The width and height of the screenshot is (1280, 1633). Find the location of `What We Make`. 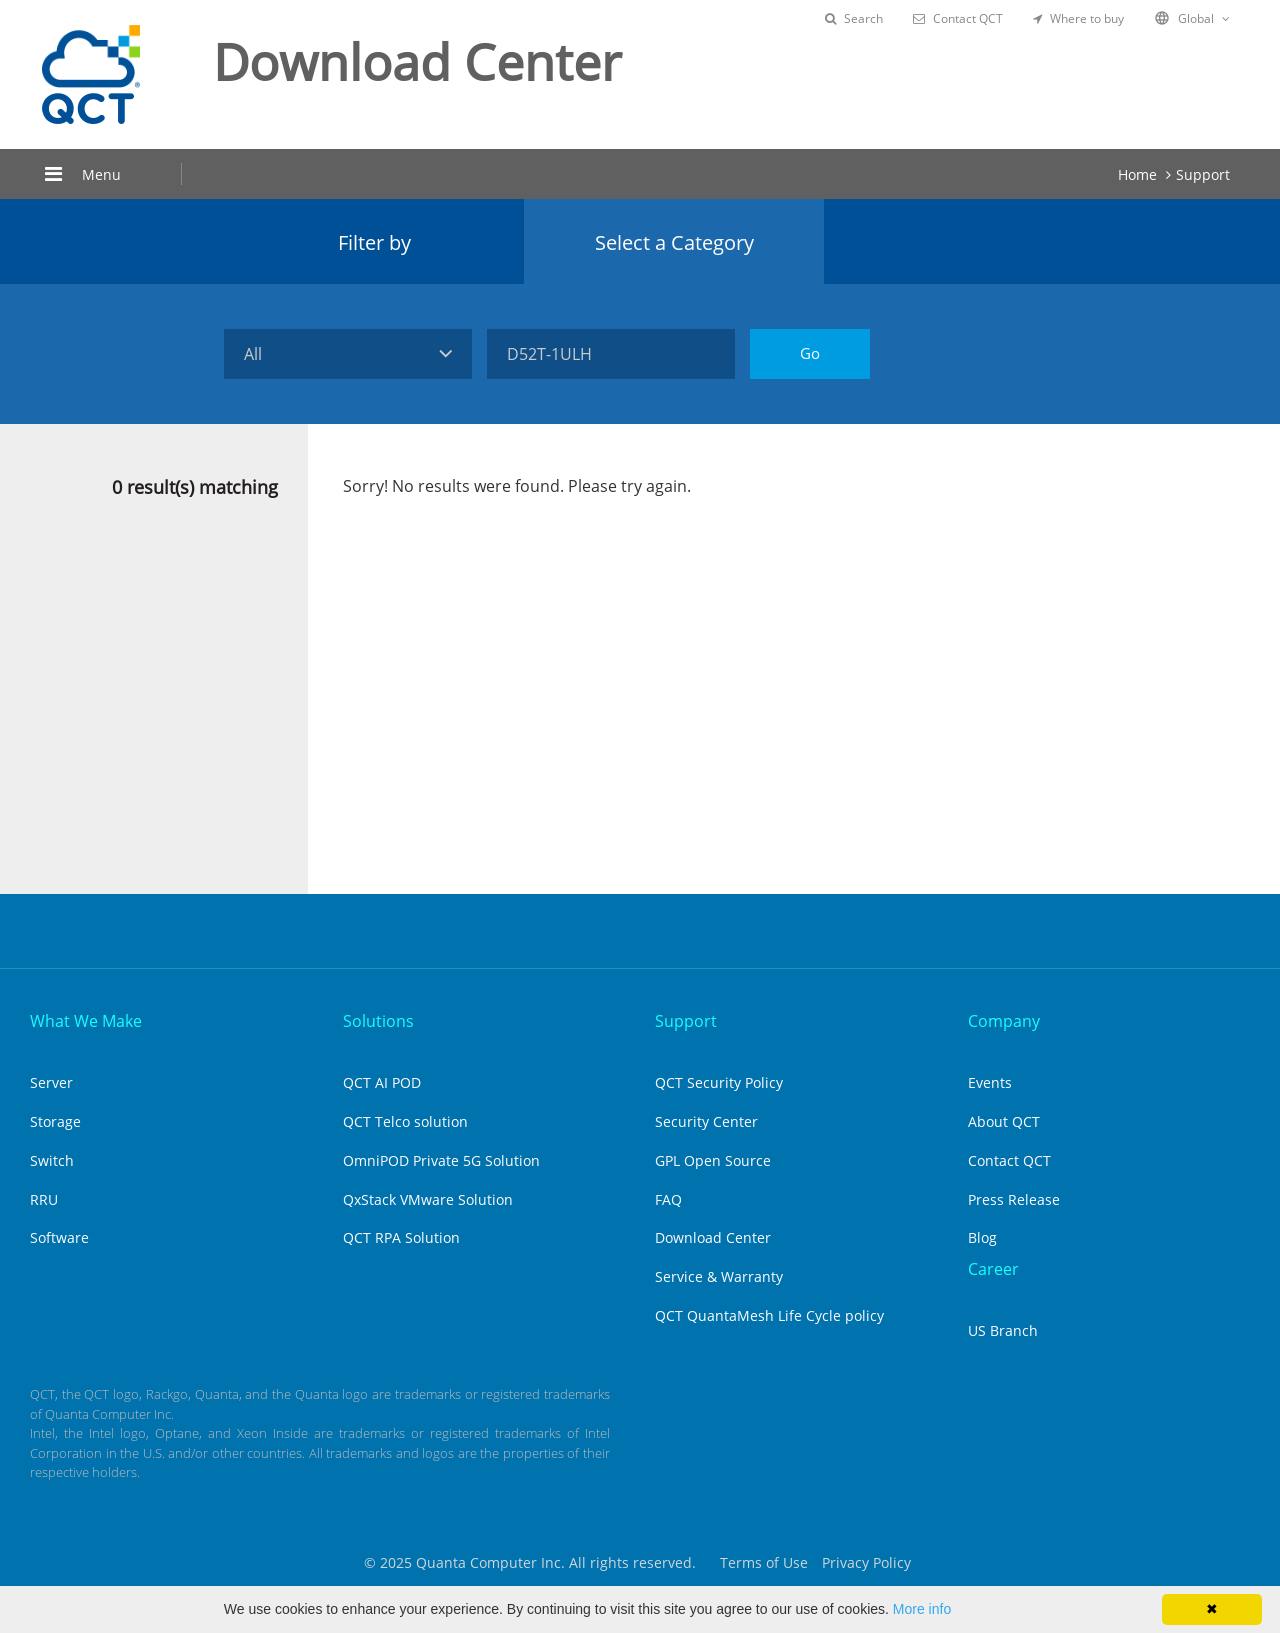

What We Make is located at coordinates (86, 1021).